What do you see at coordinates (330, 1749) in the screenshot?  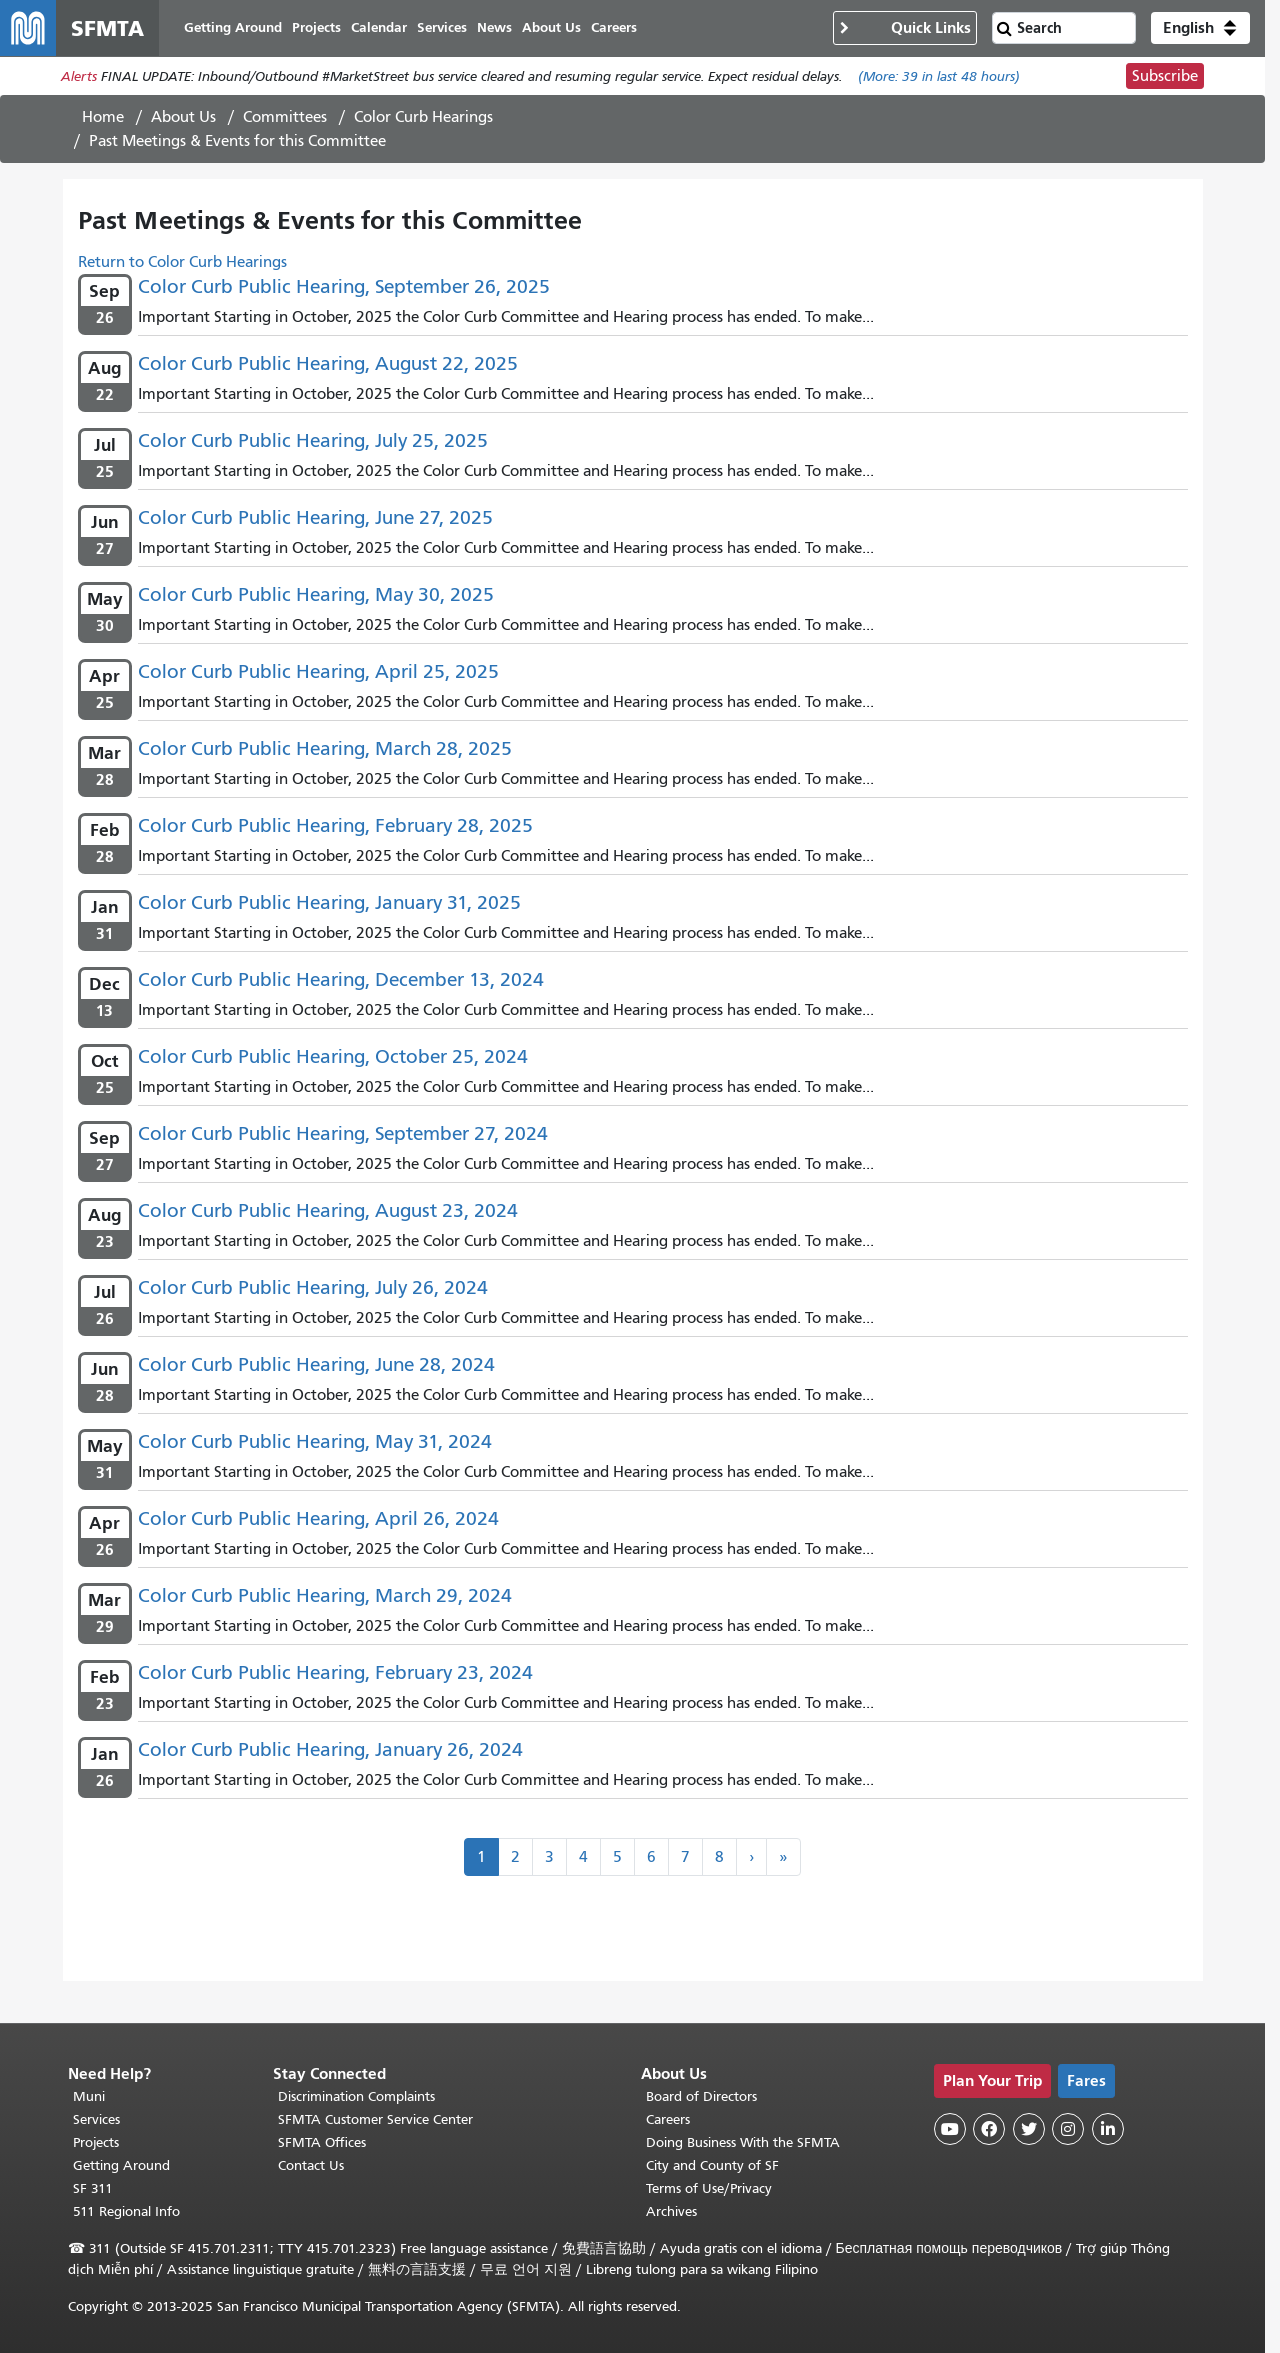 I see `Color Curb Public Hearing, January 26, 2024` at bounding box center [330, 1749].